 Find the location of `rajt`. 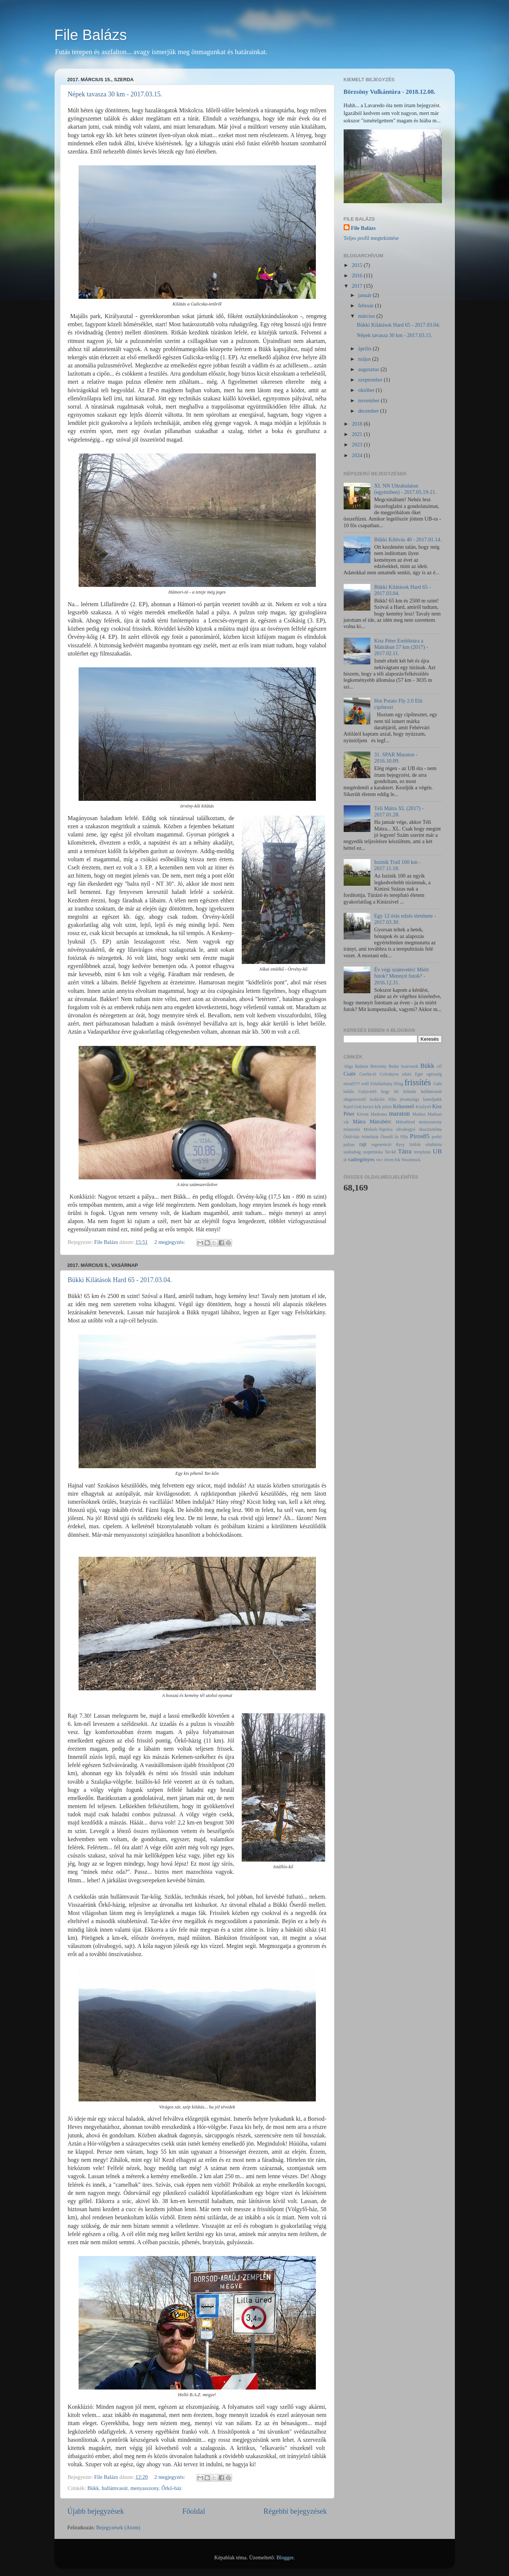

rajt is located at coordinates (362, 1144).